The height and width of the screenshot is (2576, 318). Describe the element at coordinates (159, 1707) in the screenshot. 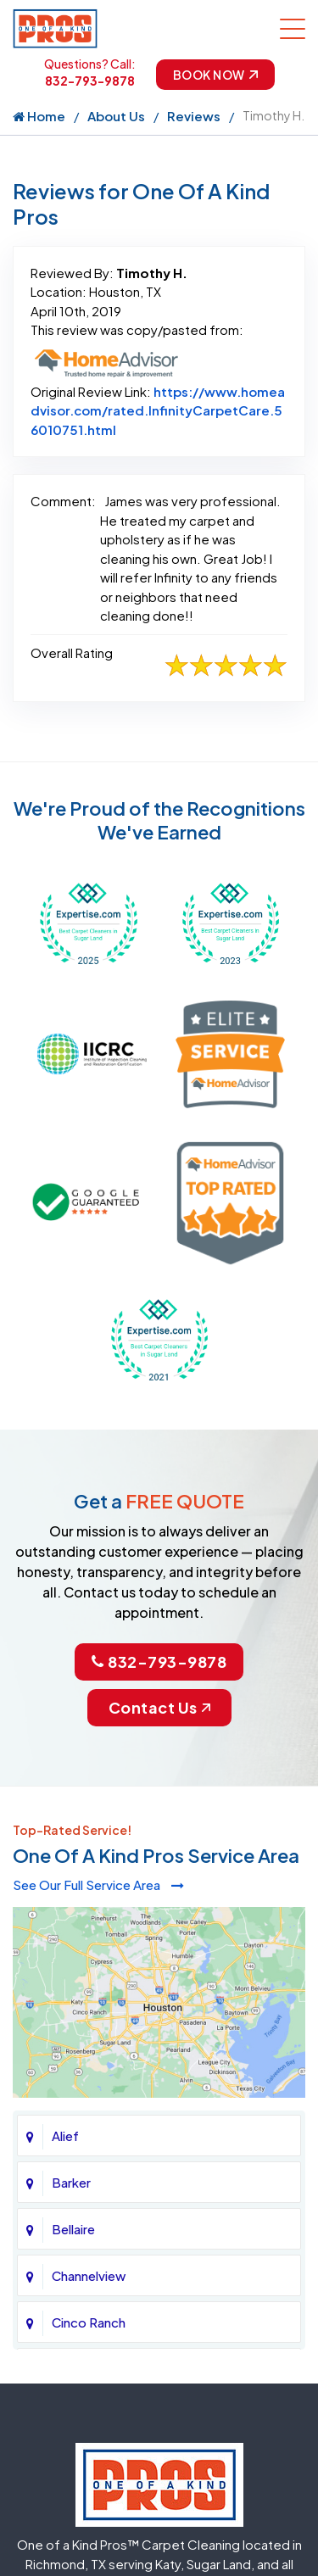

I see `Contact Us` at that location.